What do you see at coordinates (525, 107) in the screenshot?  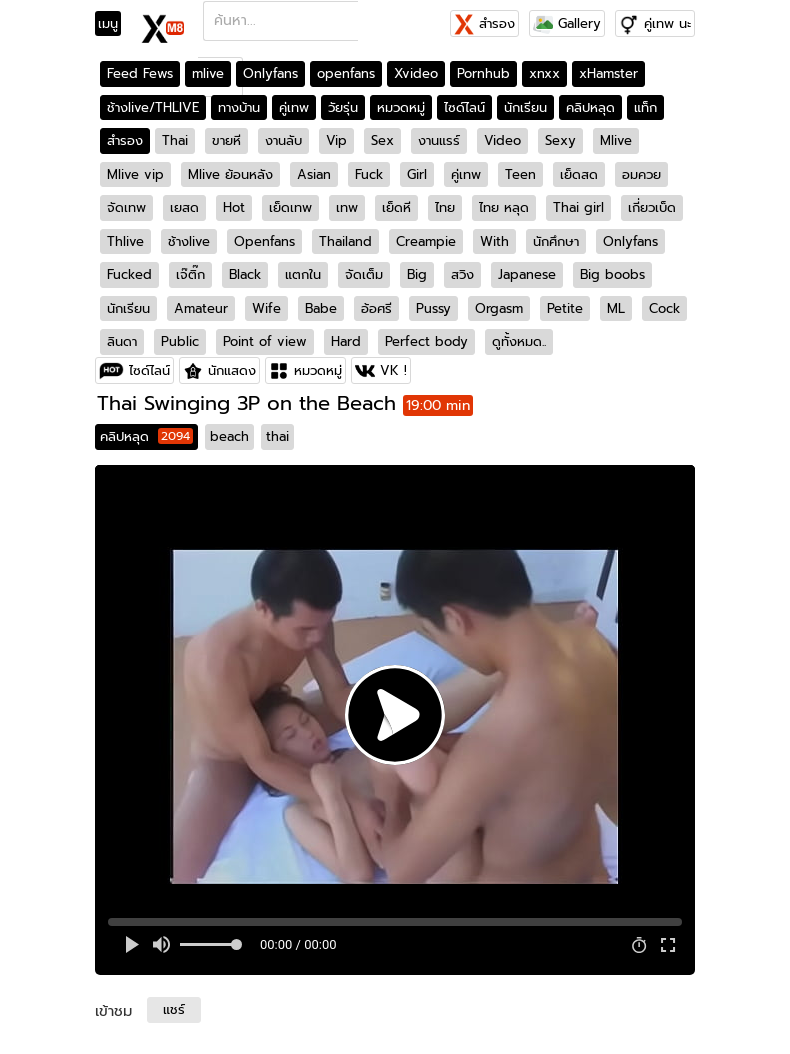 I see `นักเรียน` at bounding box center [525, 107].